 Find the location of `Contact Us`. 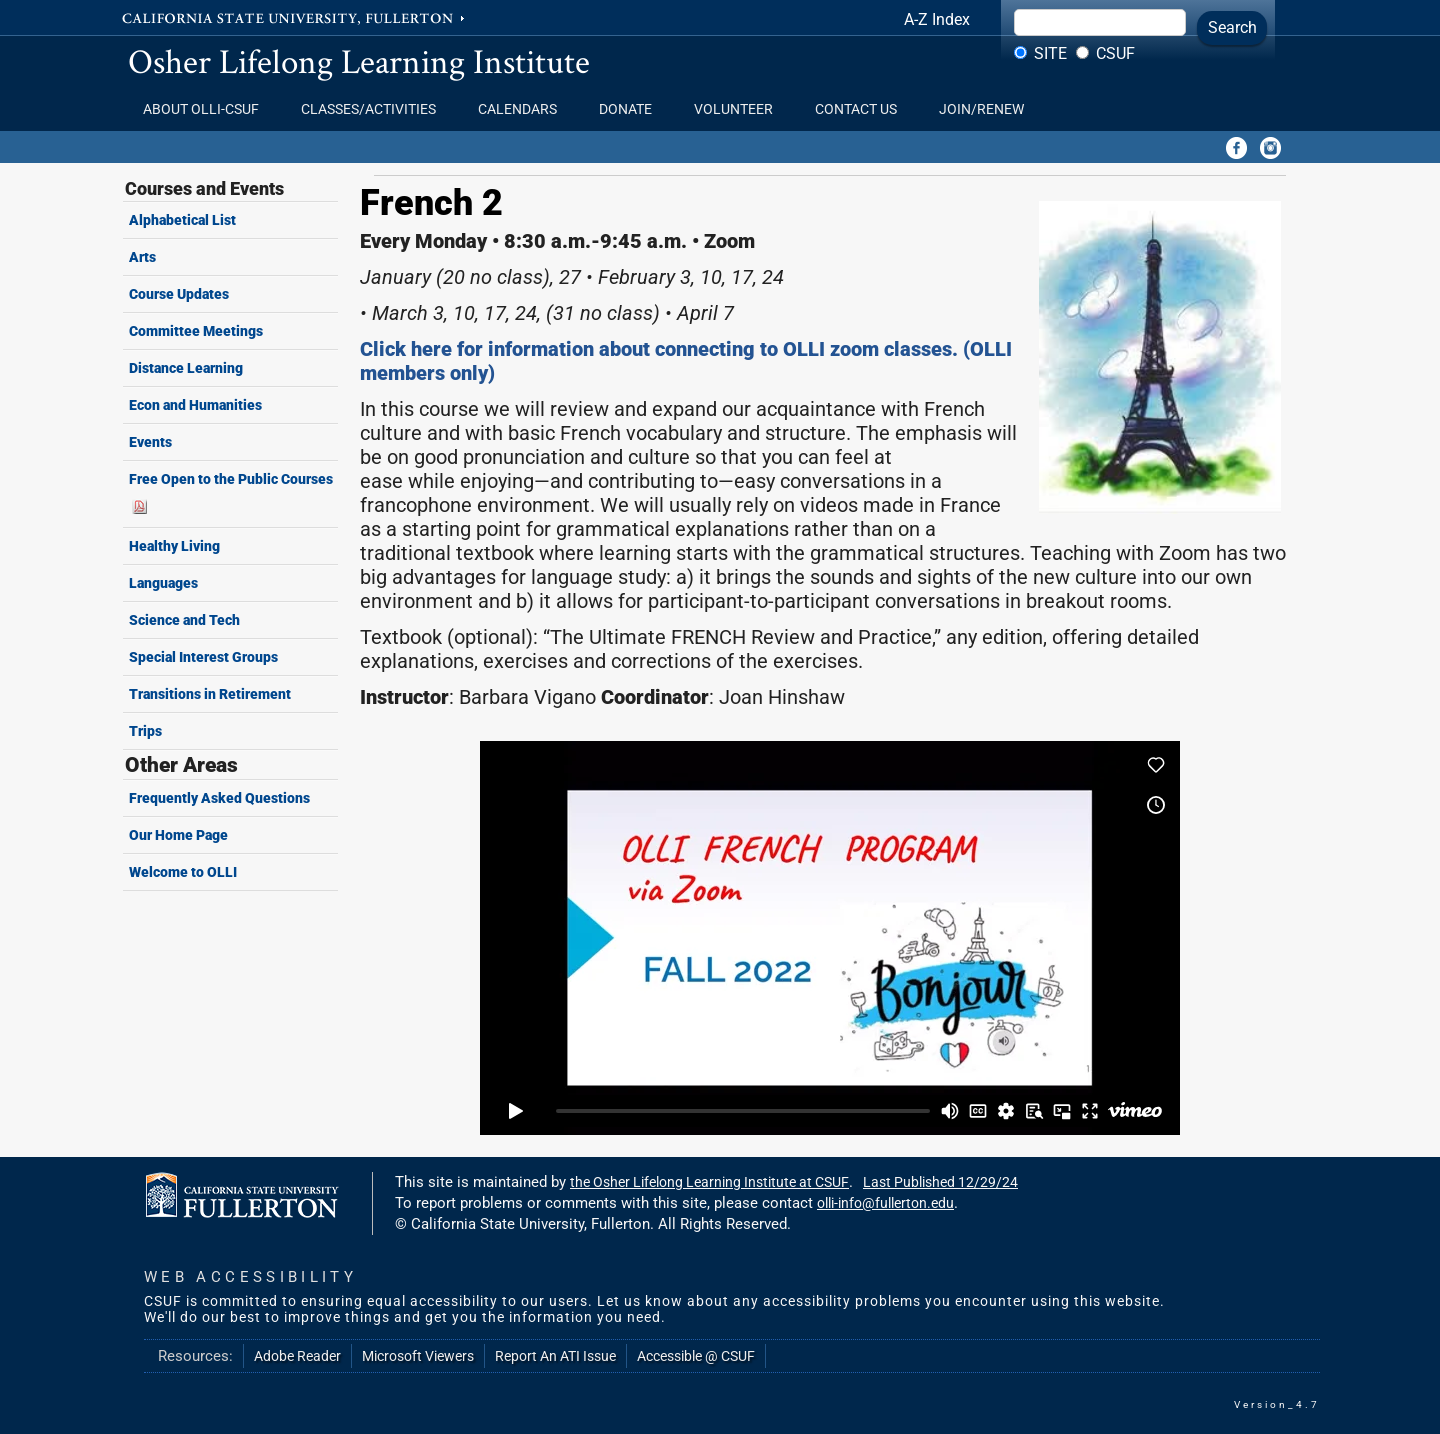

Contact Us is located at coordinates (862, 109).